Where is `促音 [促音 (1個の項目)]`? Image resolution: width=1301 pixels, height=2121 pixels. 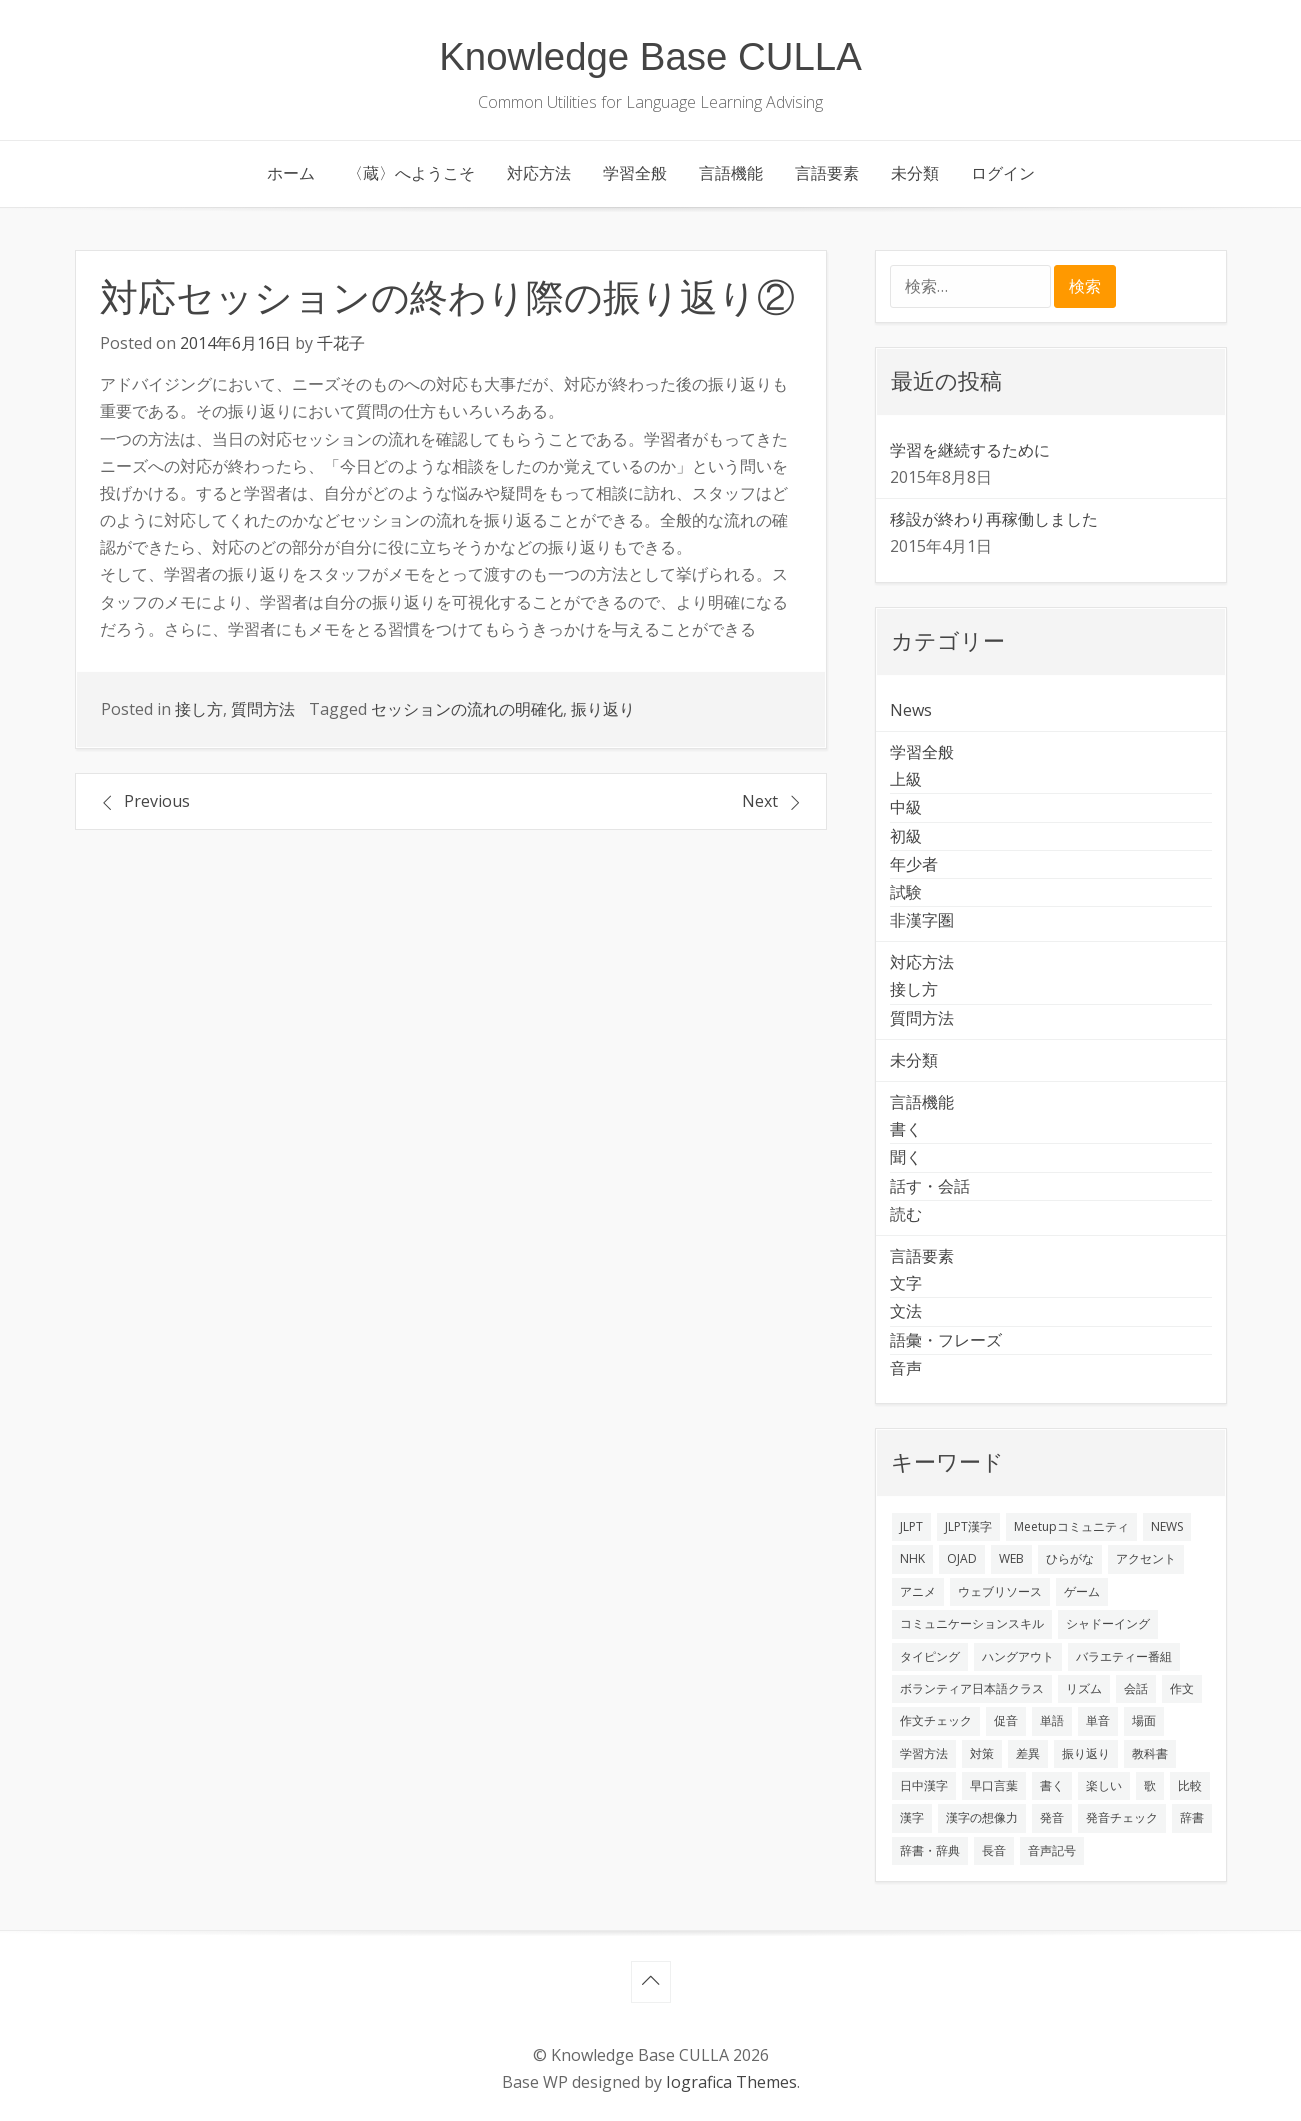
促音 [促音 (1個の項目)] is located at coordinates (1006, 1720).